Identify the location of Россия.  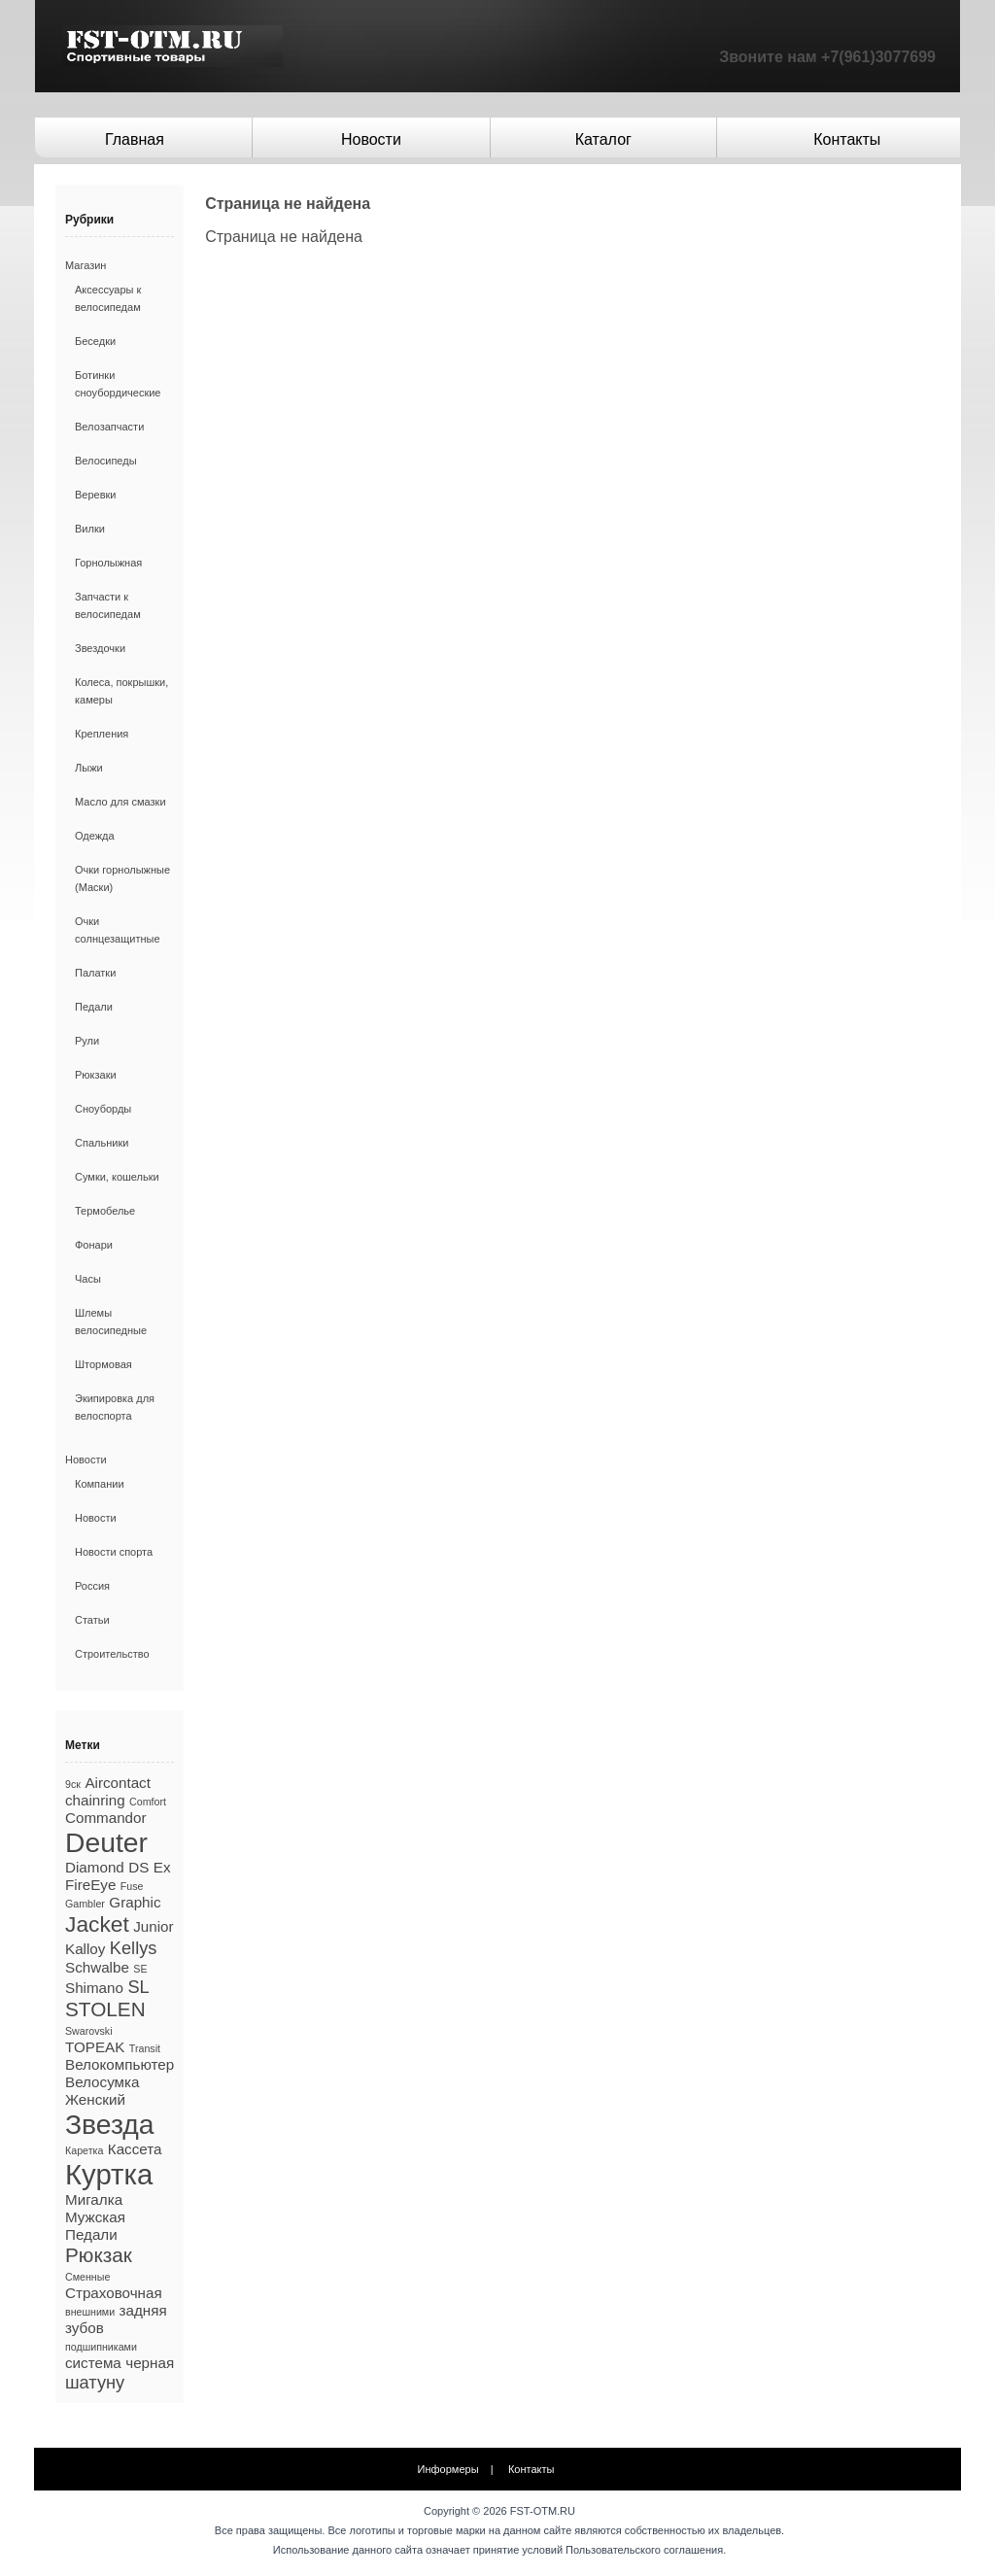
(92, 1586).